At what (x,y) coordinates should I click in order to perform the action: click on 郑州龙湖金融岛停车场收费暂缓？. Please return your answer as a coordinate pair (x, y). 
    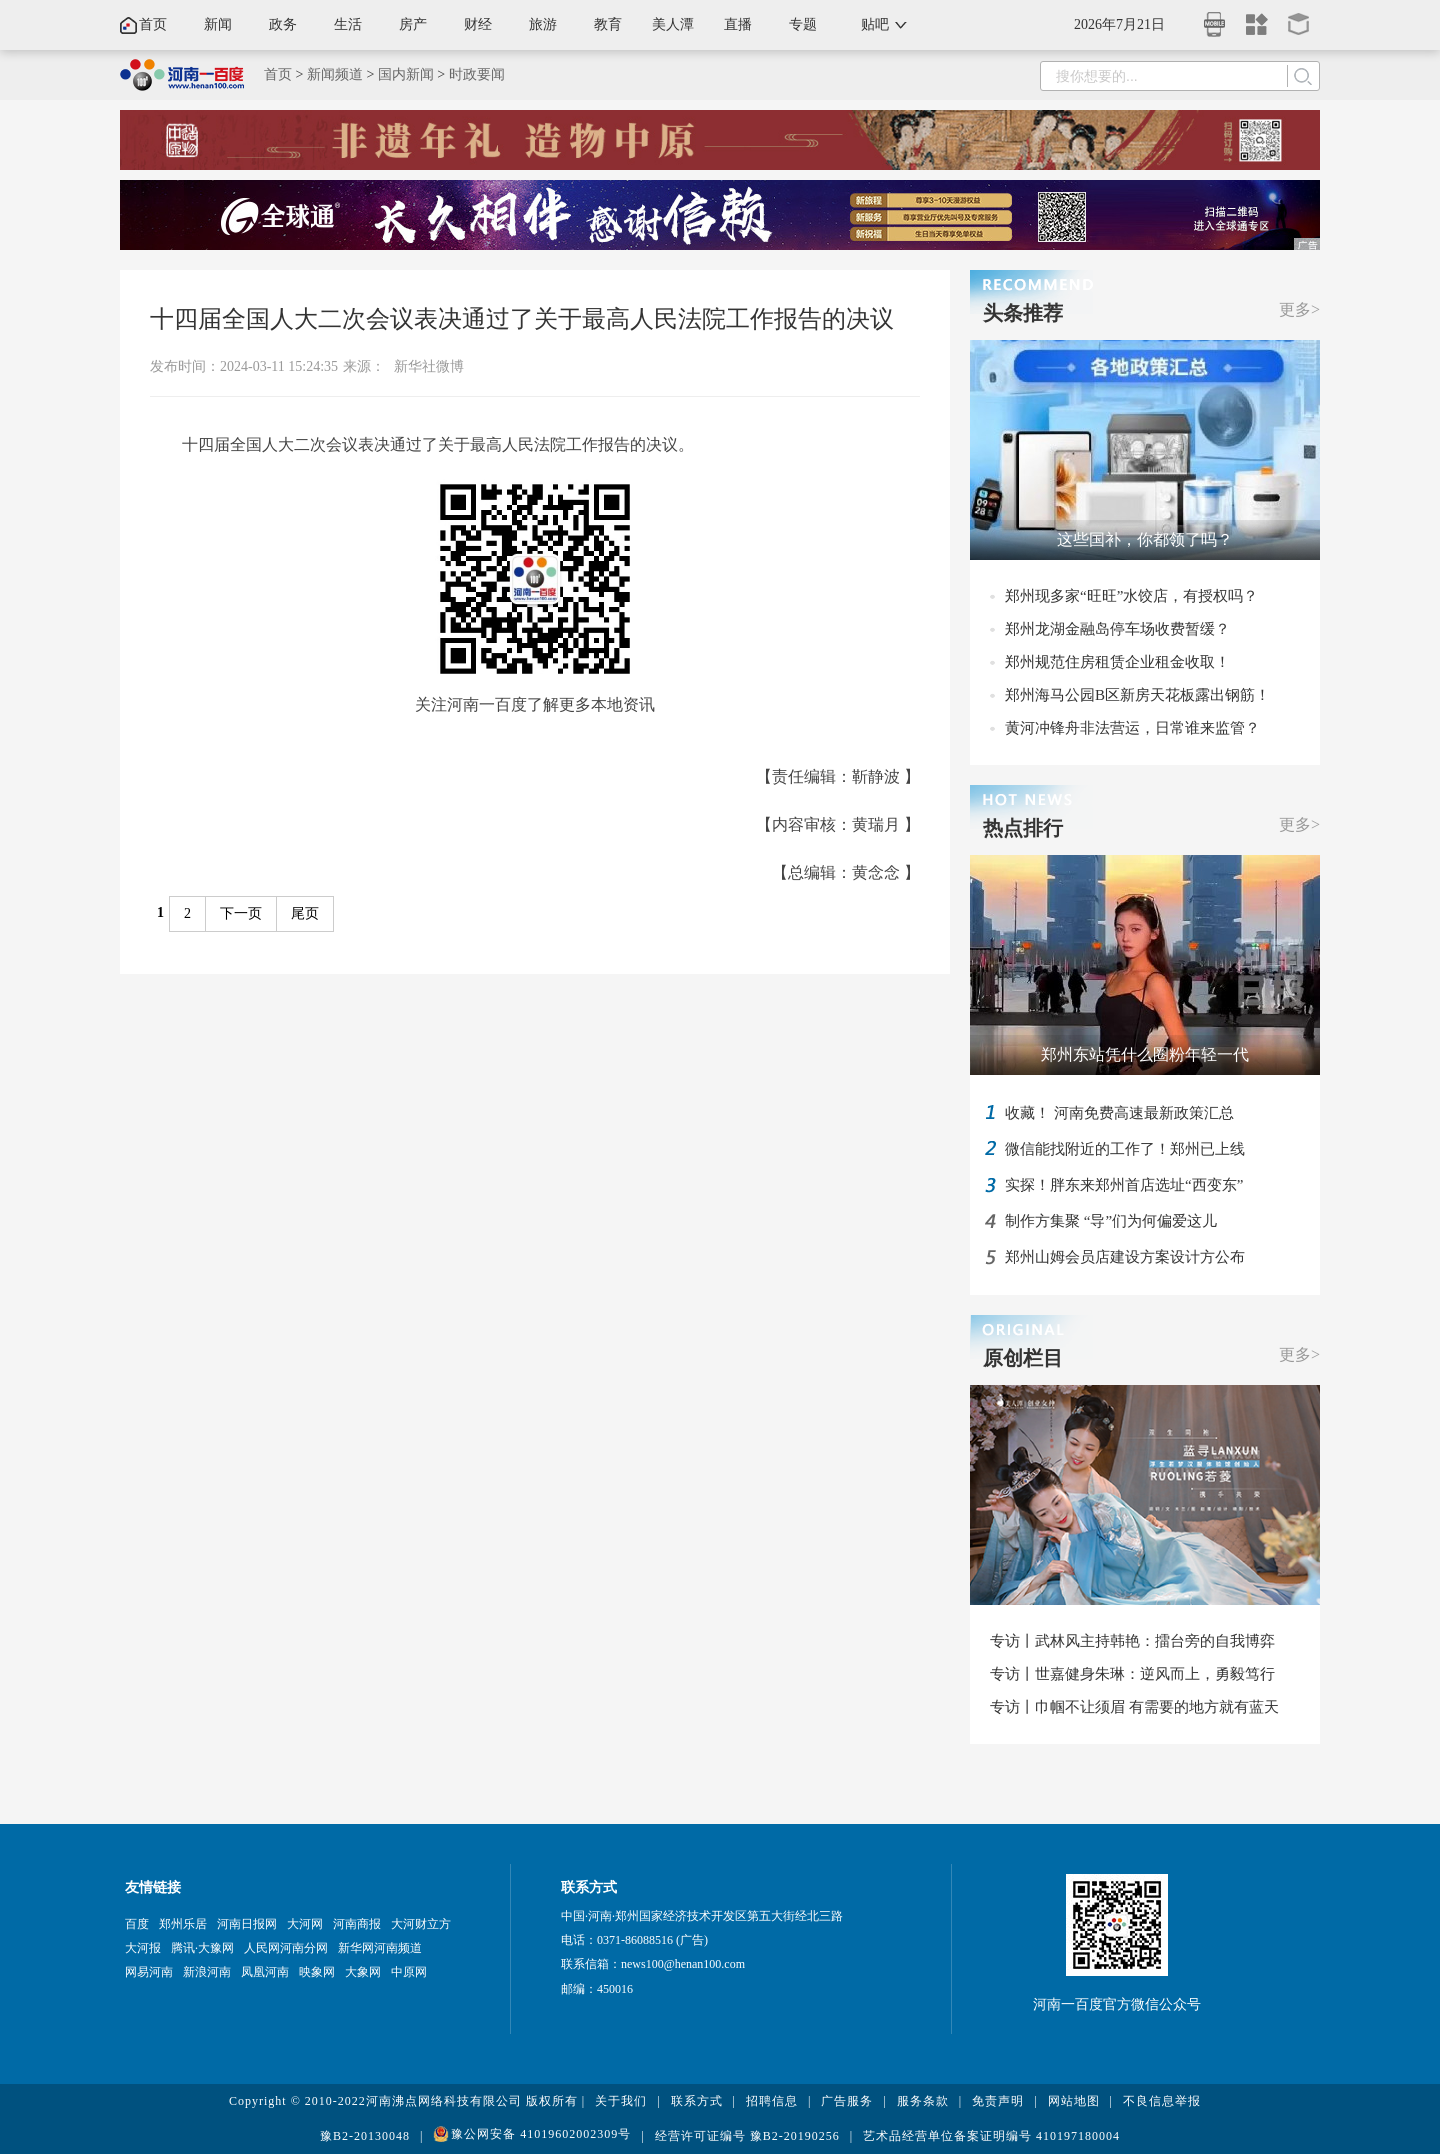
    Looking at the image, I should click on (1117, 629).